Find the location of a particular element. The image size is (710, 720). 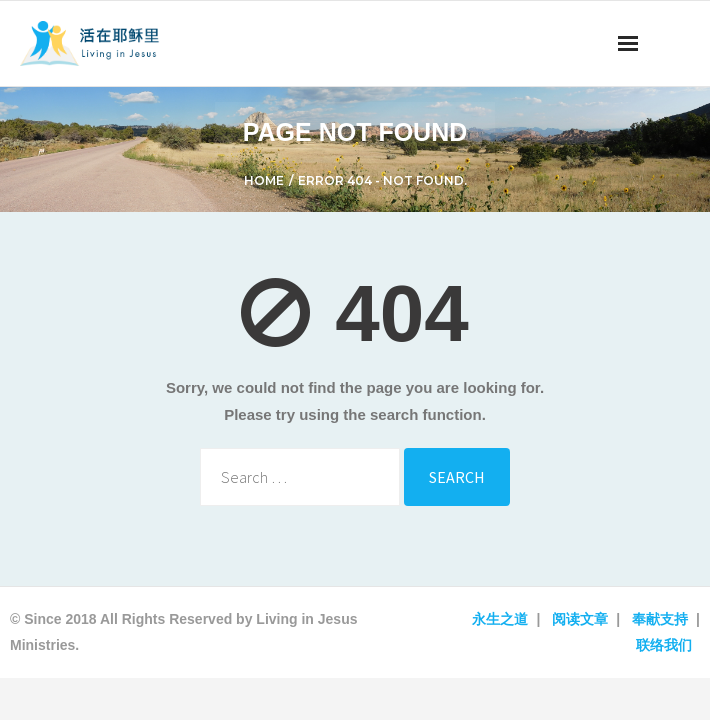

奉献支持 is located at coordinates (660, 619).